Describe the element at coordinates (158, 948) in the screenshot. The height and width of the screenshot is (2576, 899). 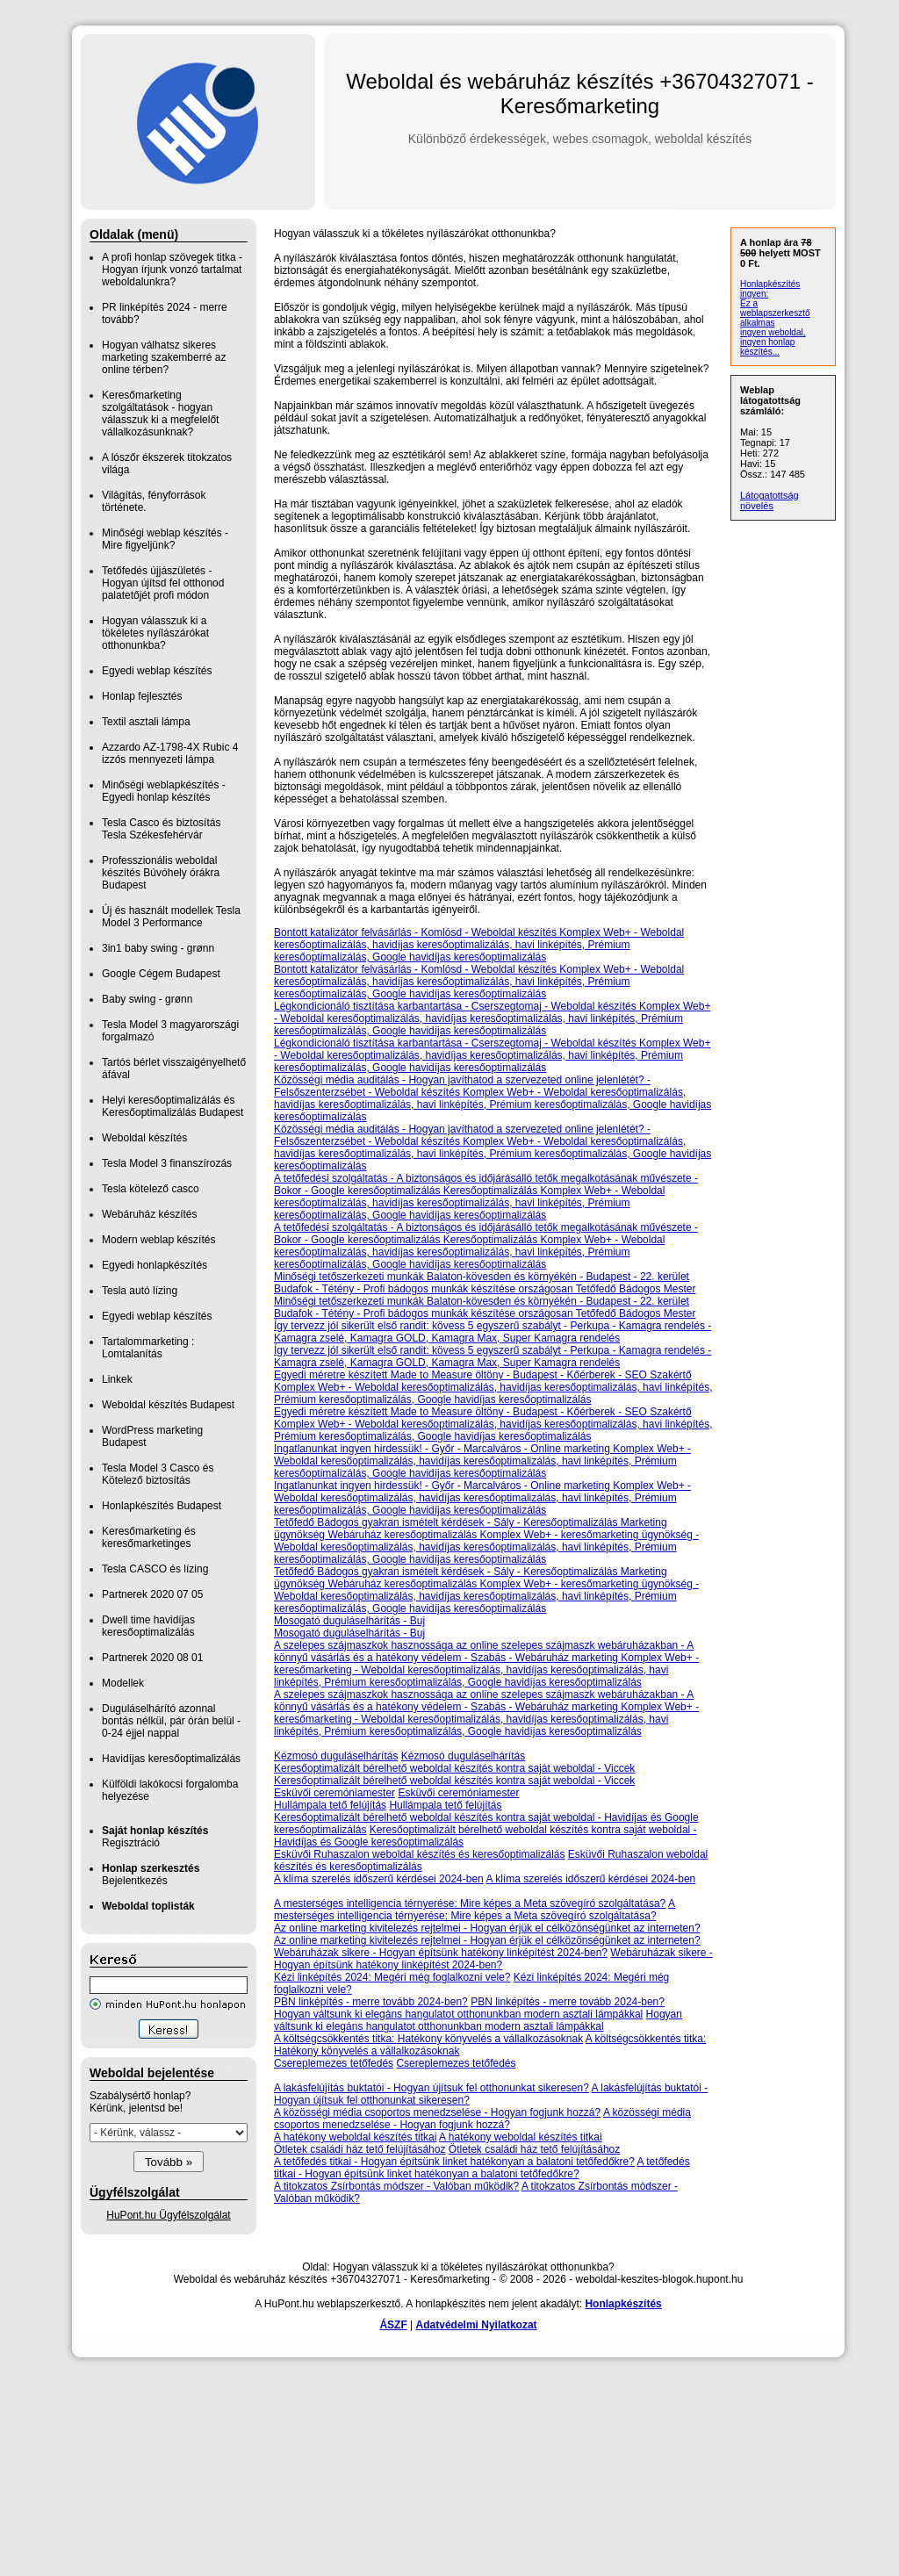
I see `3in1 baby swing - grønn` at that location.